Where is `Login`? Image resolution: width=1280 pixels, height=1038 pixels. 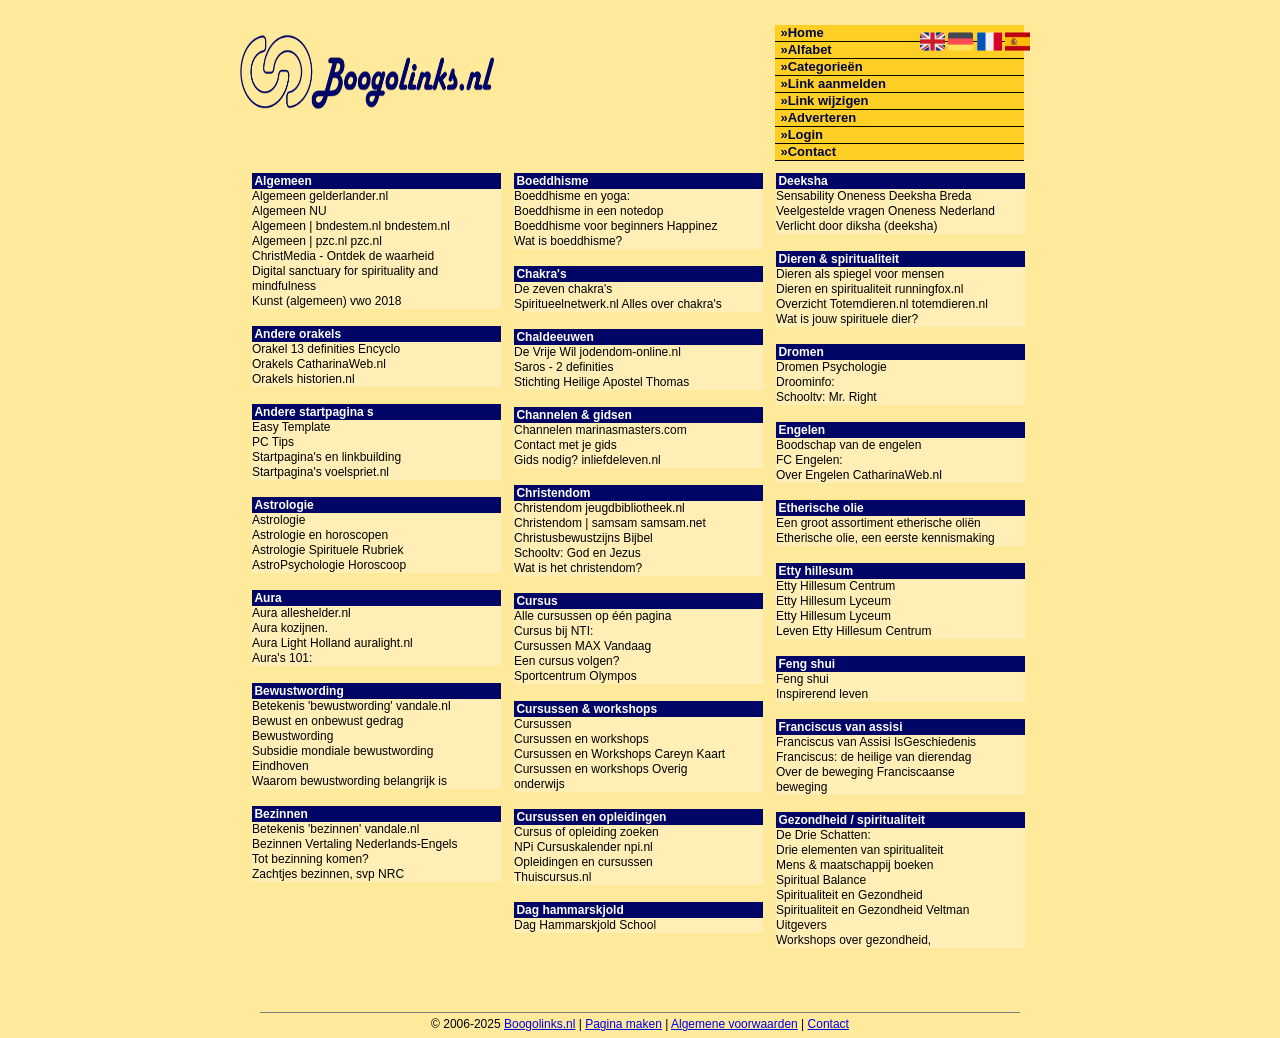
Login is located at coordinates (805, 134).